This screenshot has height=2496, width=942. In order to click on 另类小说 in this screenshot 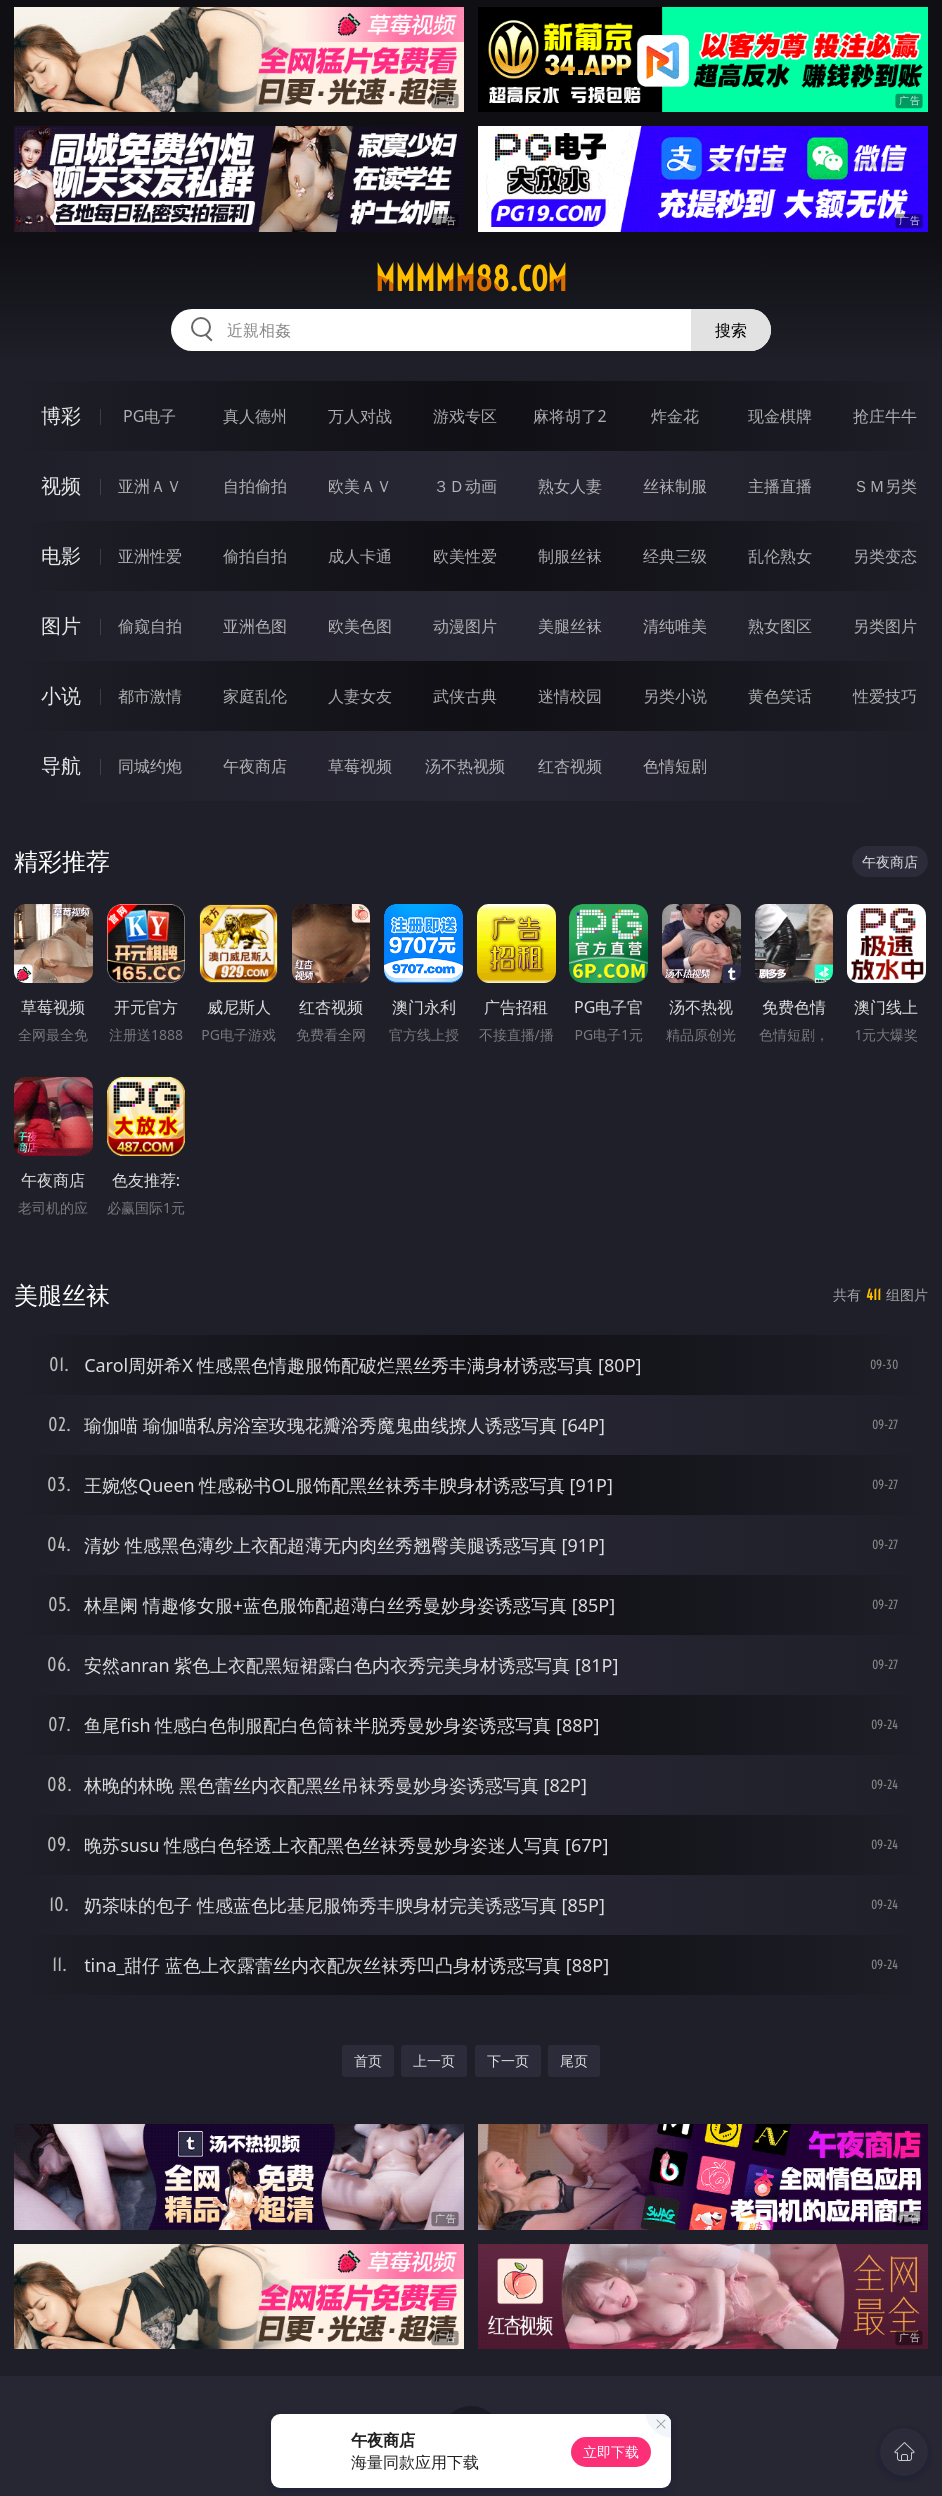, I will do `click(675, 696)`.